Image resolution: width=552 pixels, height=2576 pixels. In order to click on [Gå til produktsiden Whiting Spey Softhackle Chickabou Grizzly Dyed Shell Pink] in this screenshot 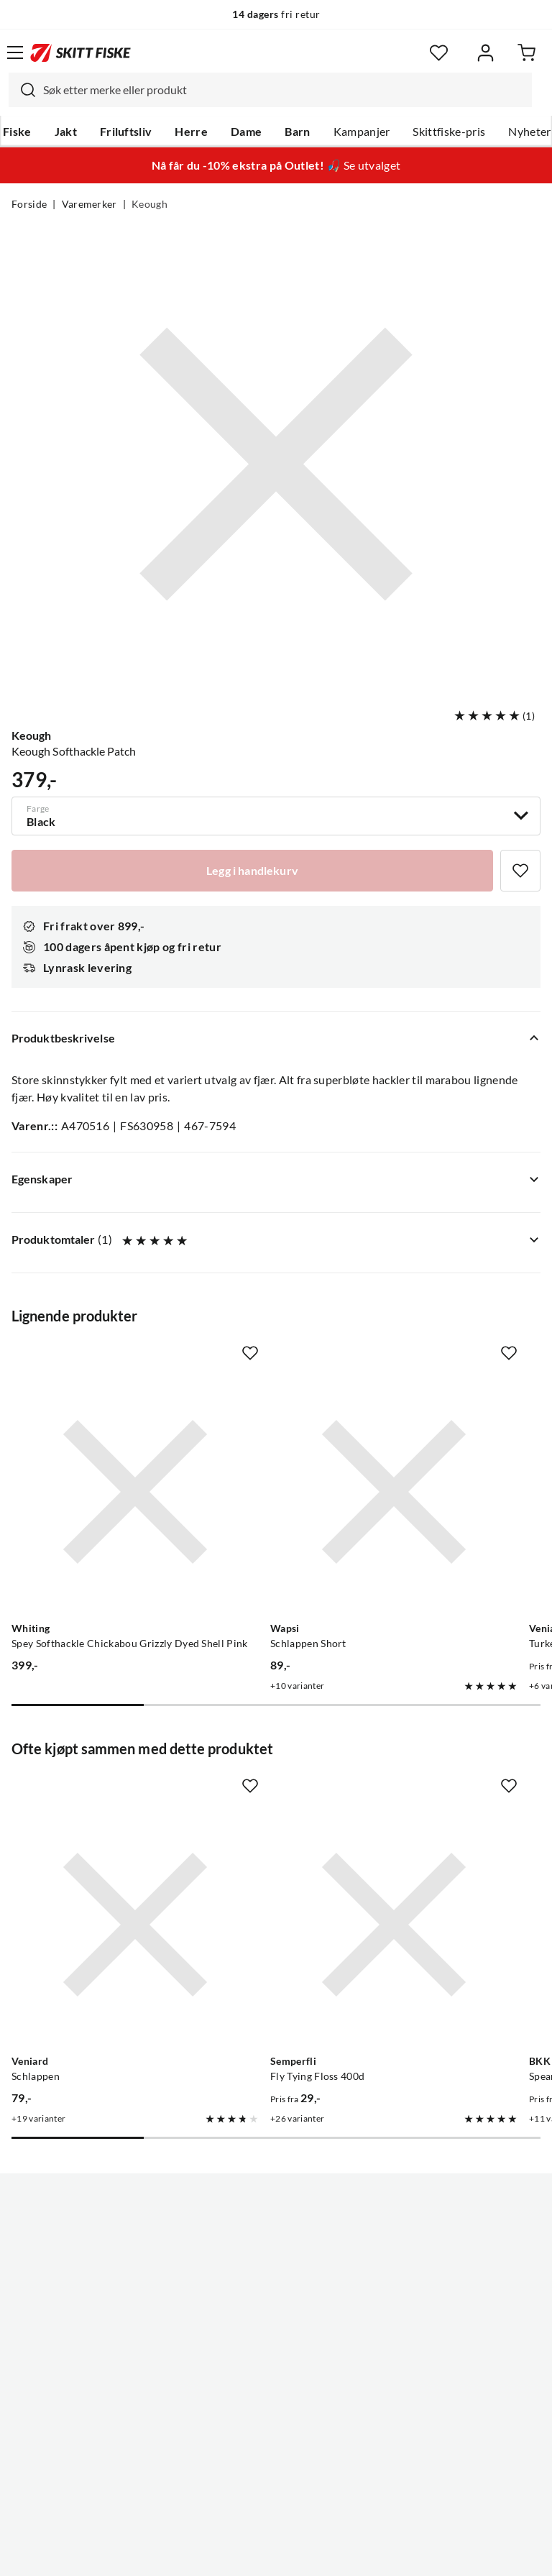, I will do `click(135, 1491)`.